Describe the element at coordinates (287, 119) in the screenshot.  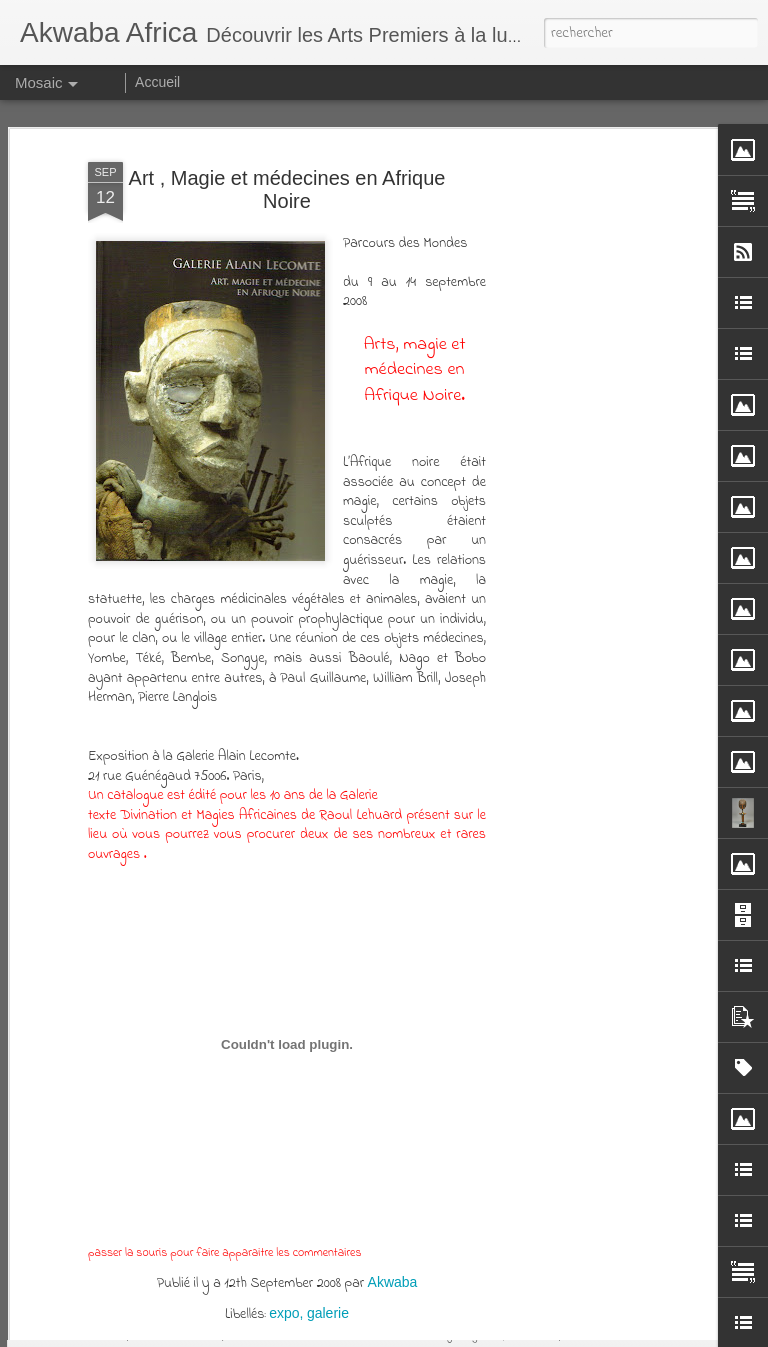
I see `Art , Magie et médecines en Afrique Noire` at that location.